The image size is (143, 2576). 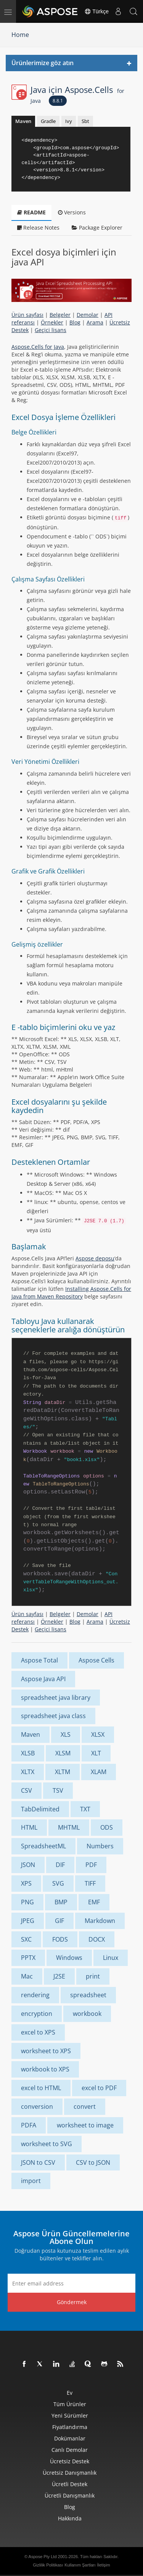 What do you see at coordinates (28, 1957) in the screenshot?
I see `PPTX` at bounding box center [28, 1957].